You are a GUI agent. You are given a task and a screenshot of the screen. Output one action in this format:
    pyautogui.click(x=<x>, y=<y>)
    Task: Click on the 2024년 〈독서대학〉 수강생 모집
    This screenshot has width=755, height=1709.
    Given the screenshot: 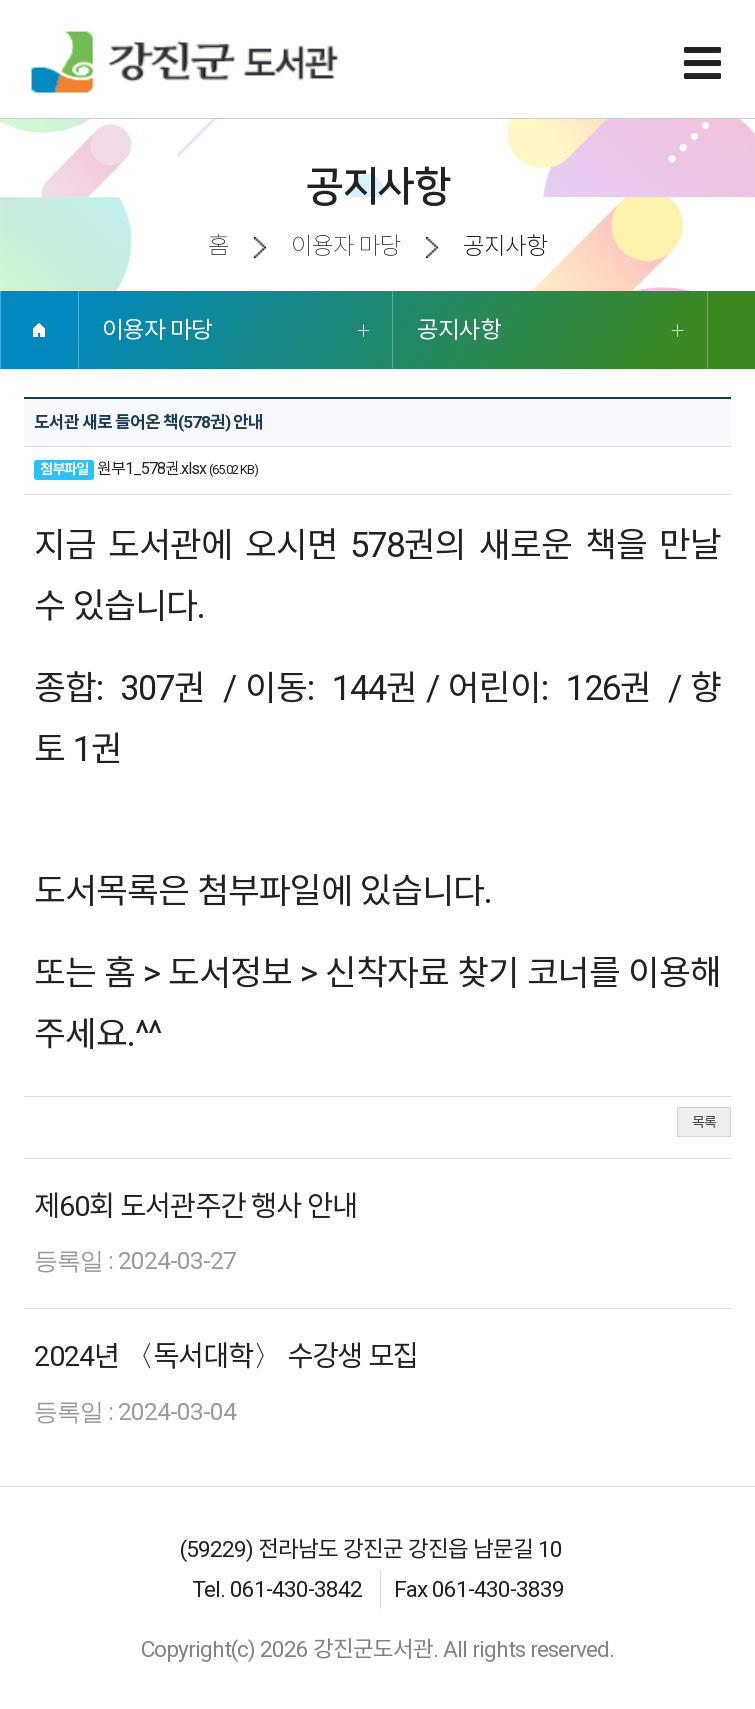 What is the action you would take?
    pyautogui.click(x=226, y=1356)
    